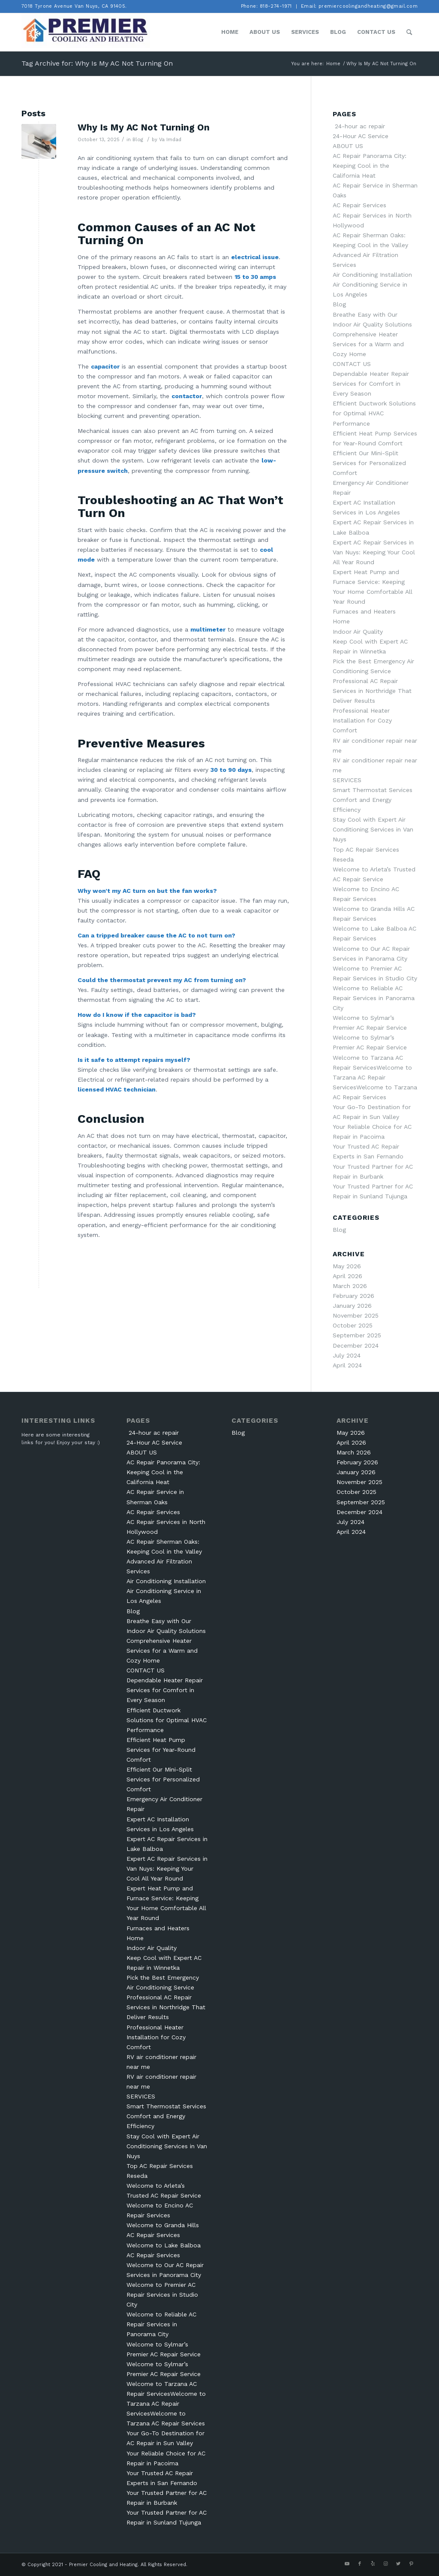  What do you see at coordinates (409, 32) in the screenshot?
I see `[Search]` at bounding box center [409, 32].